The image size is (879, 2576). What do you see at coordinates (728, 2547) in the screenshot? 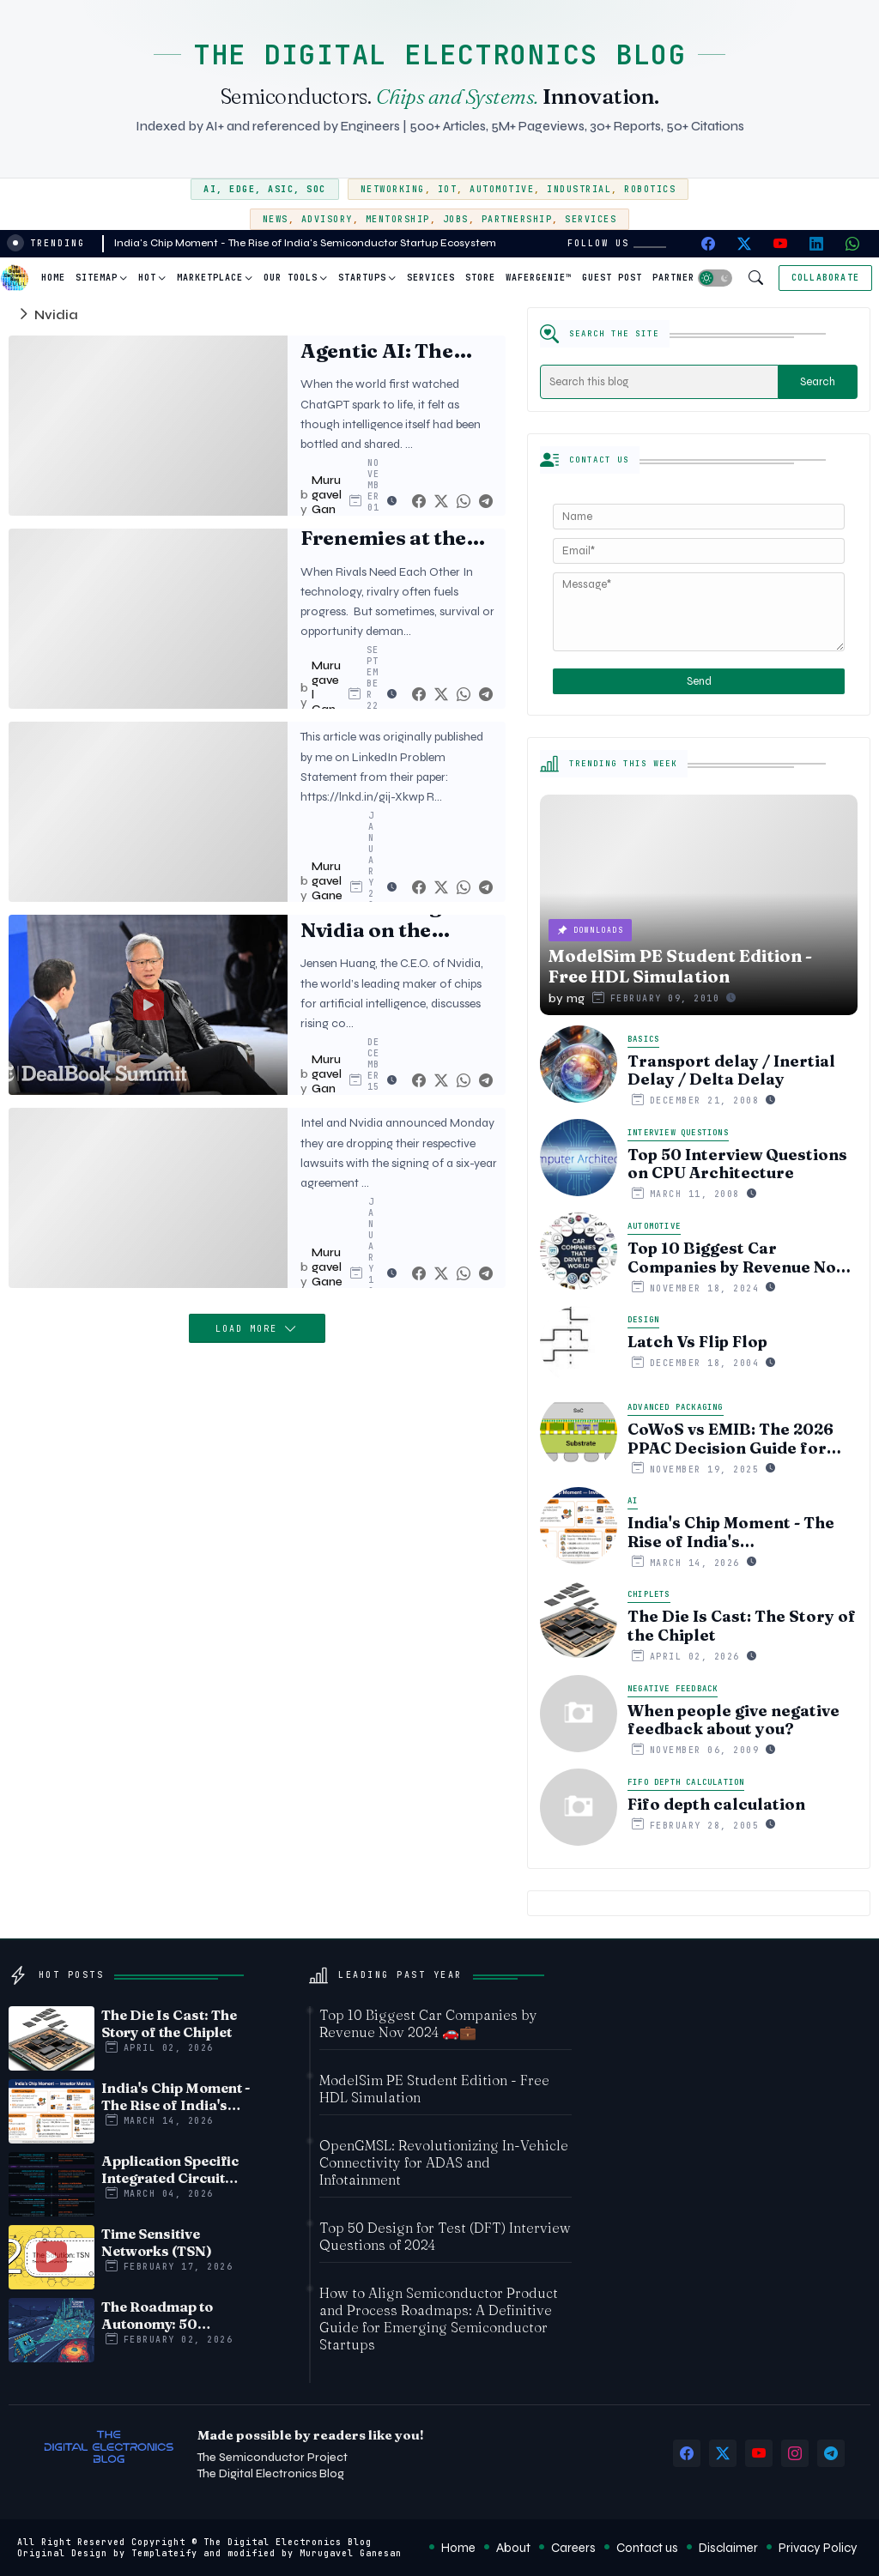
I see `Disclaimer` at bounding box center [728, 2547].